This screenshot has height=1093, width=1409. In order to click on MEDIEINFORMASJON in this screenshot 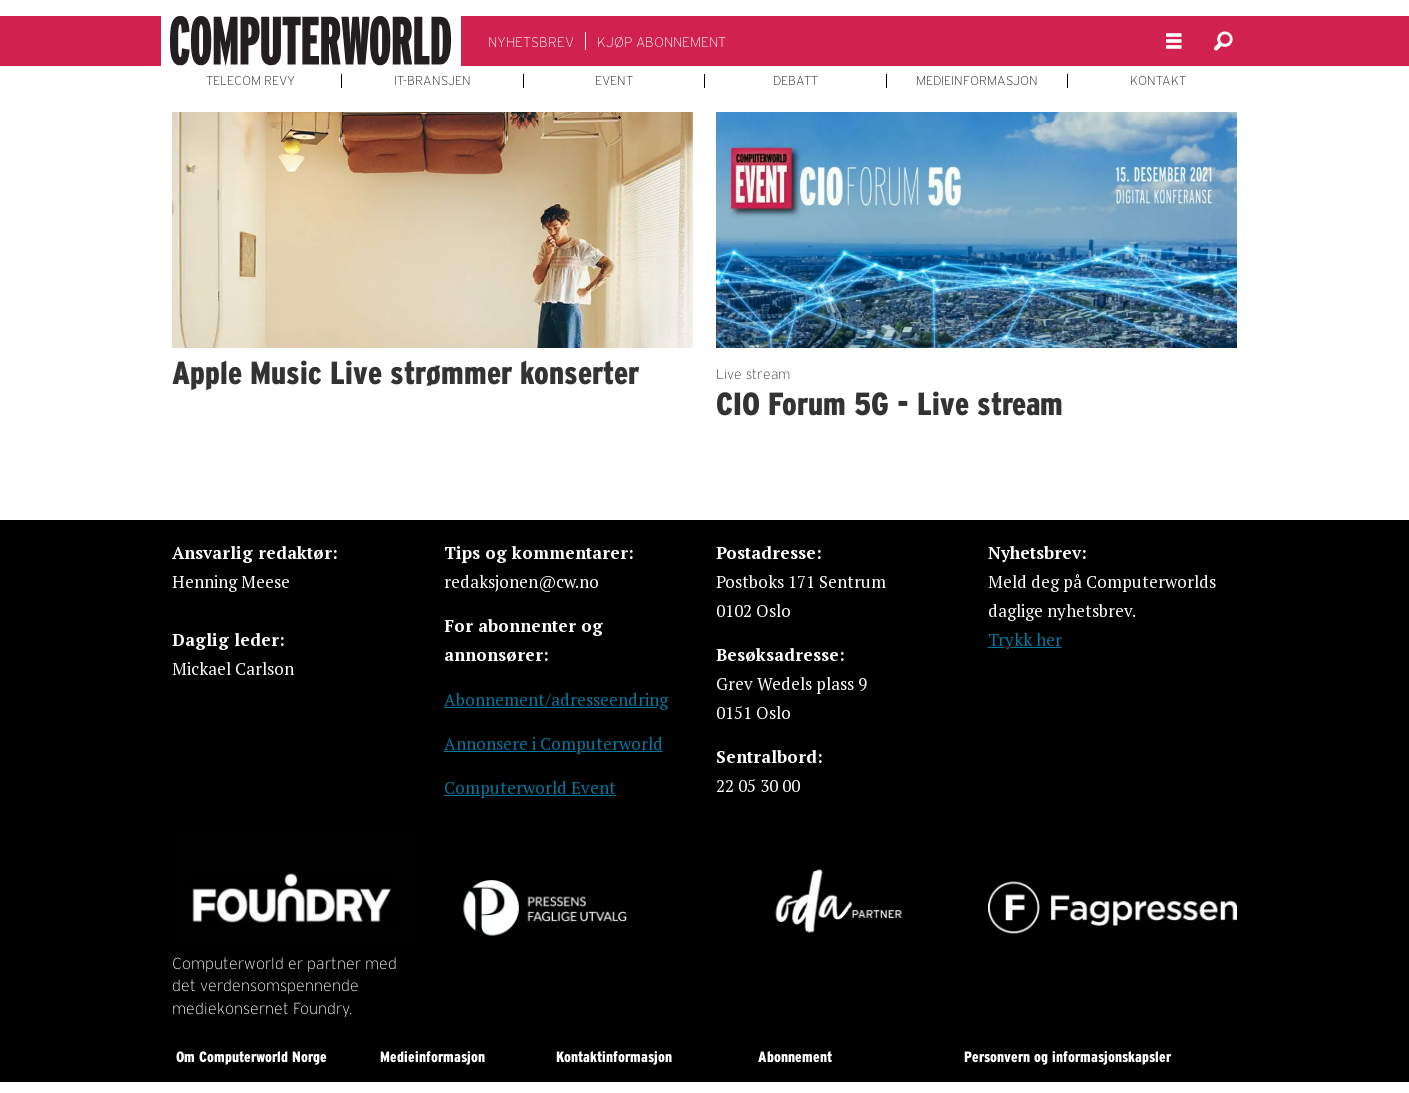, I will do `click(977, 81)`.